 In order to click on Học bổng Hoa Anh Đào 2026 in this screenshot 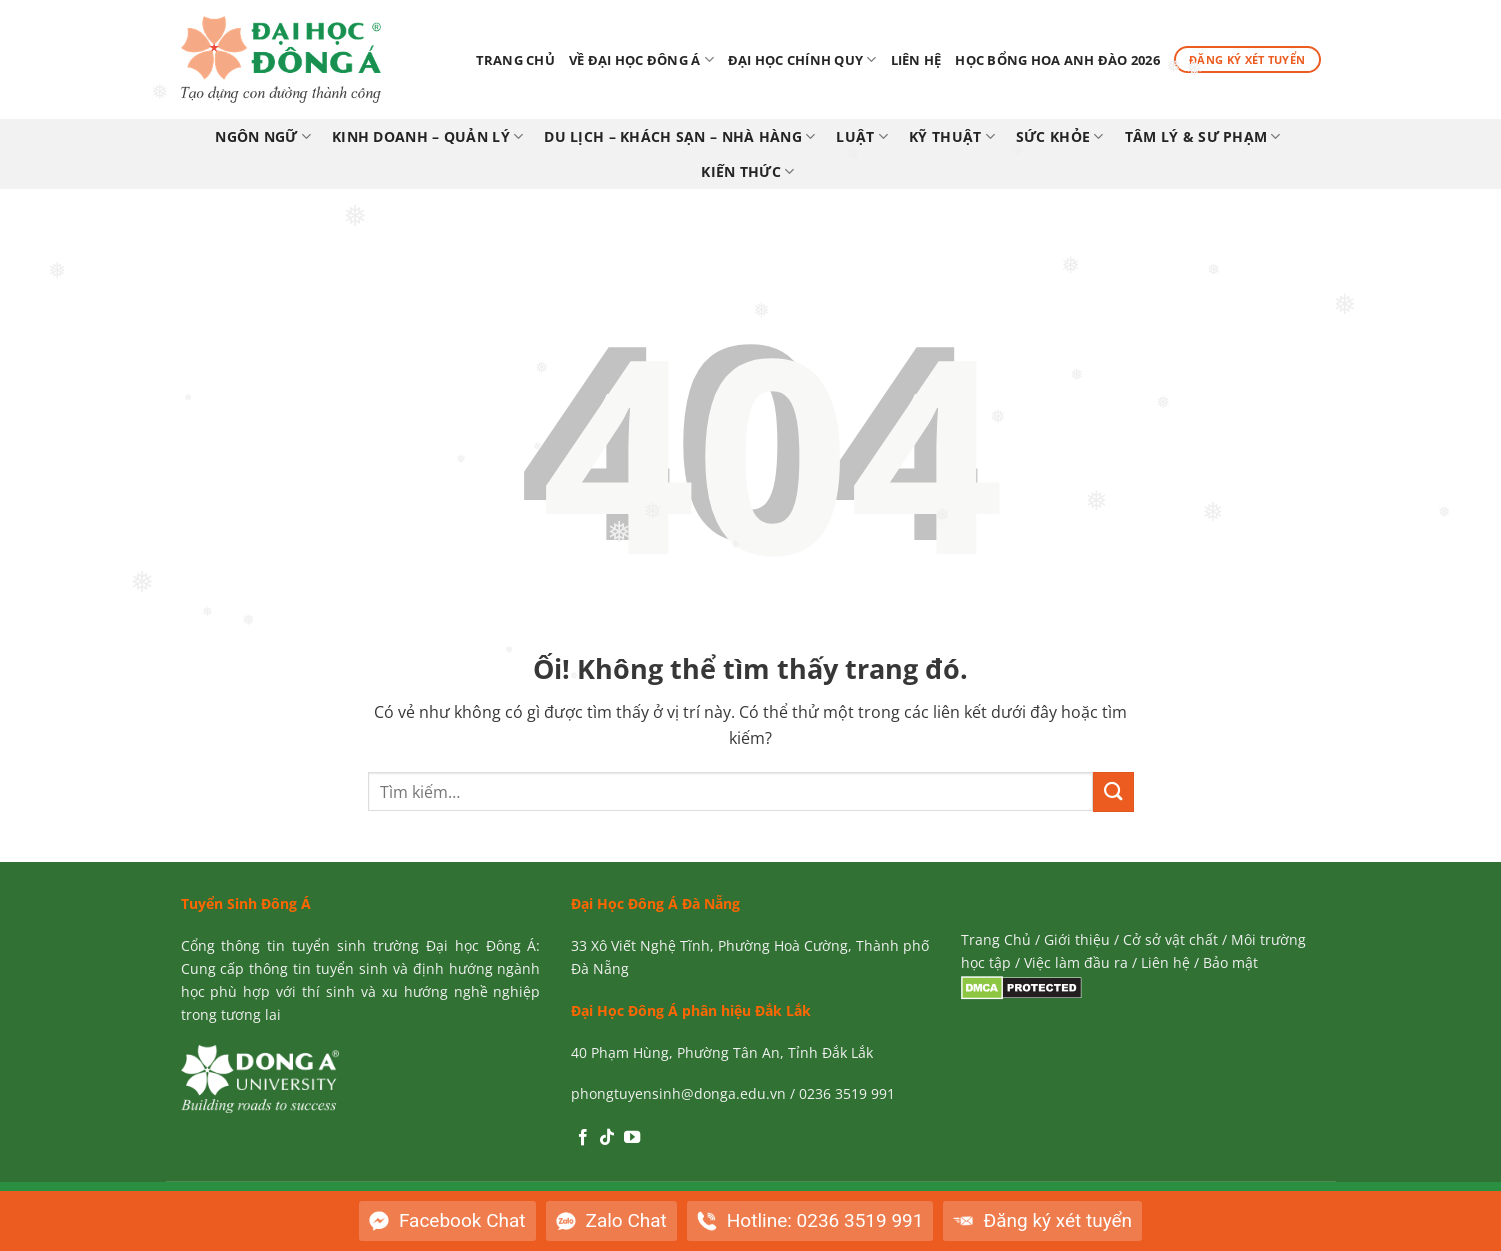, I will do `click(1057, 60)`.